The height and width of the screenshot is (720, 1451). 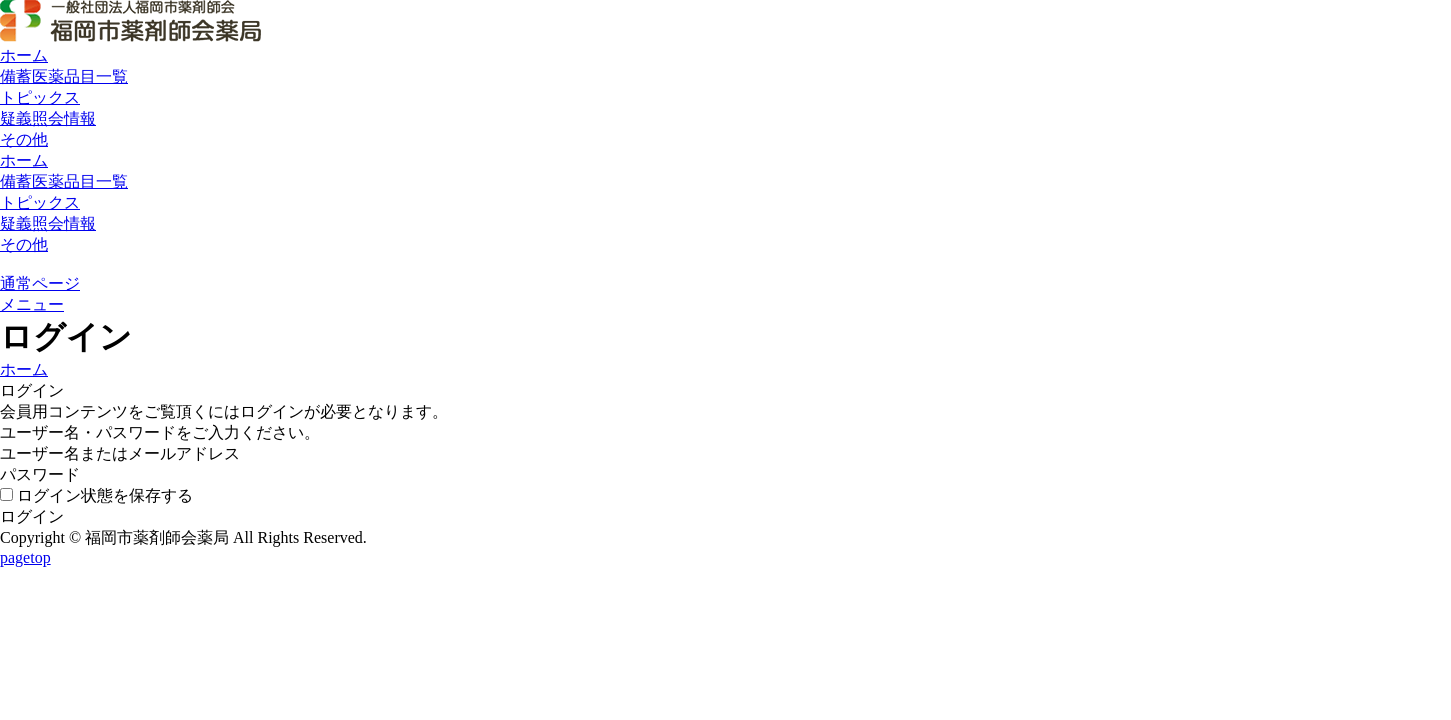 What do you see at coordinates (32, 304) in the screenshot?
I see `メニュー` at bounding box center [32, 304].